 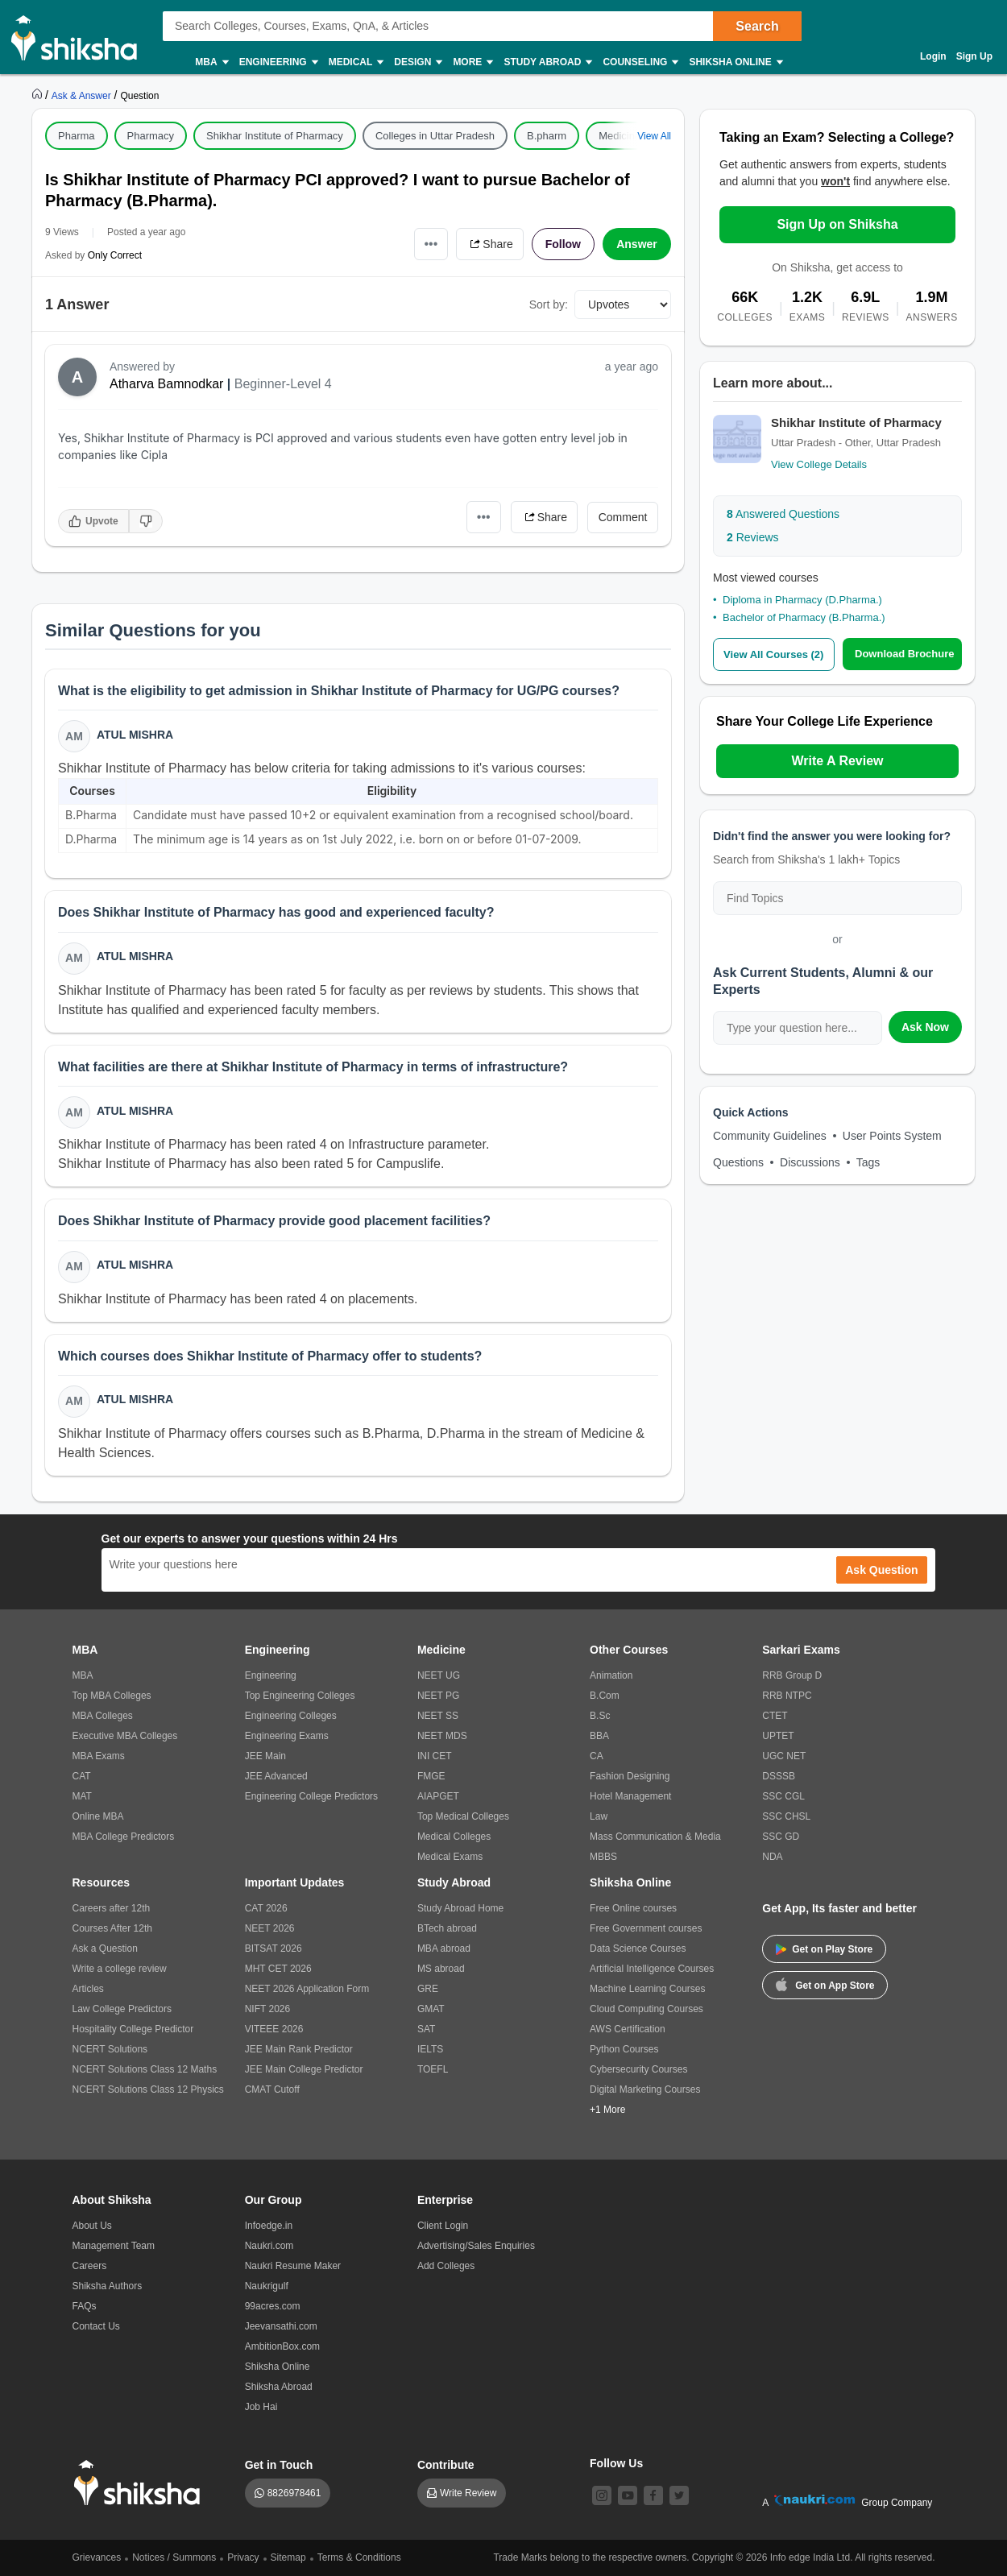 I want to click on CA, so click(x=596, y=1756).